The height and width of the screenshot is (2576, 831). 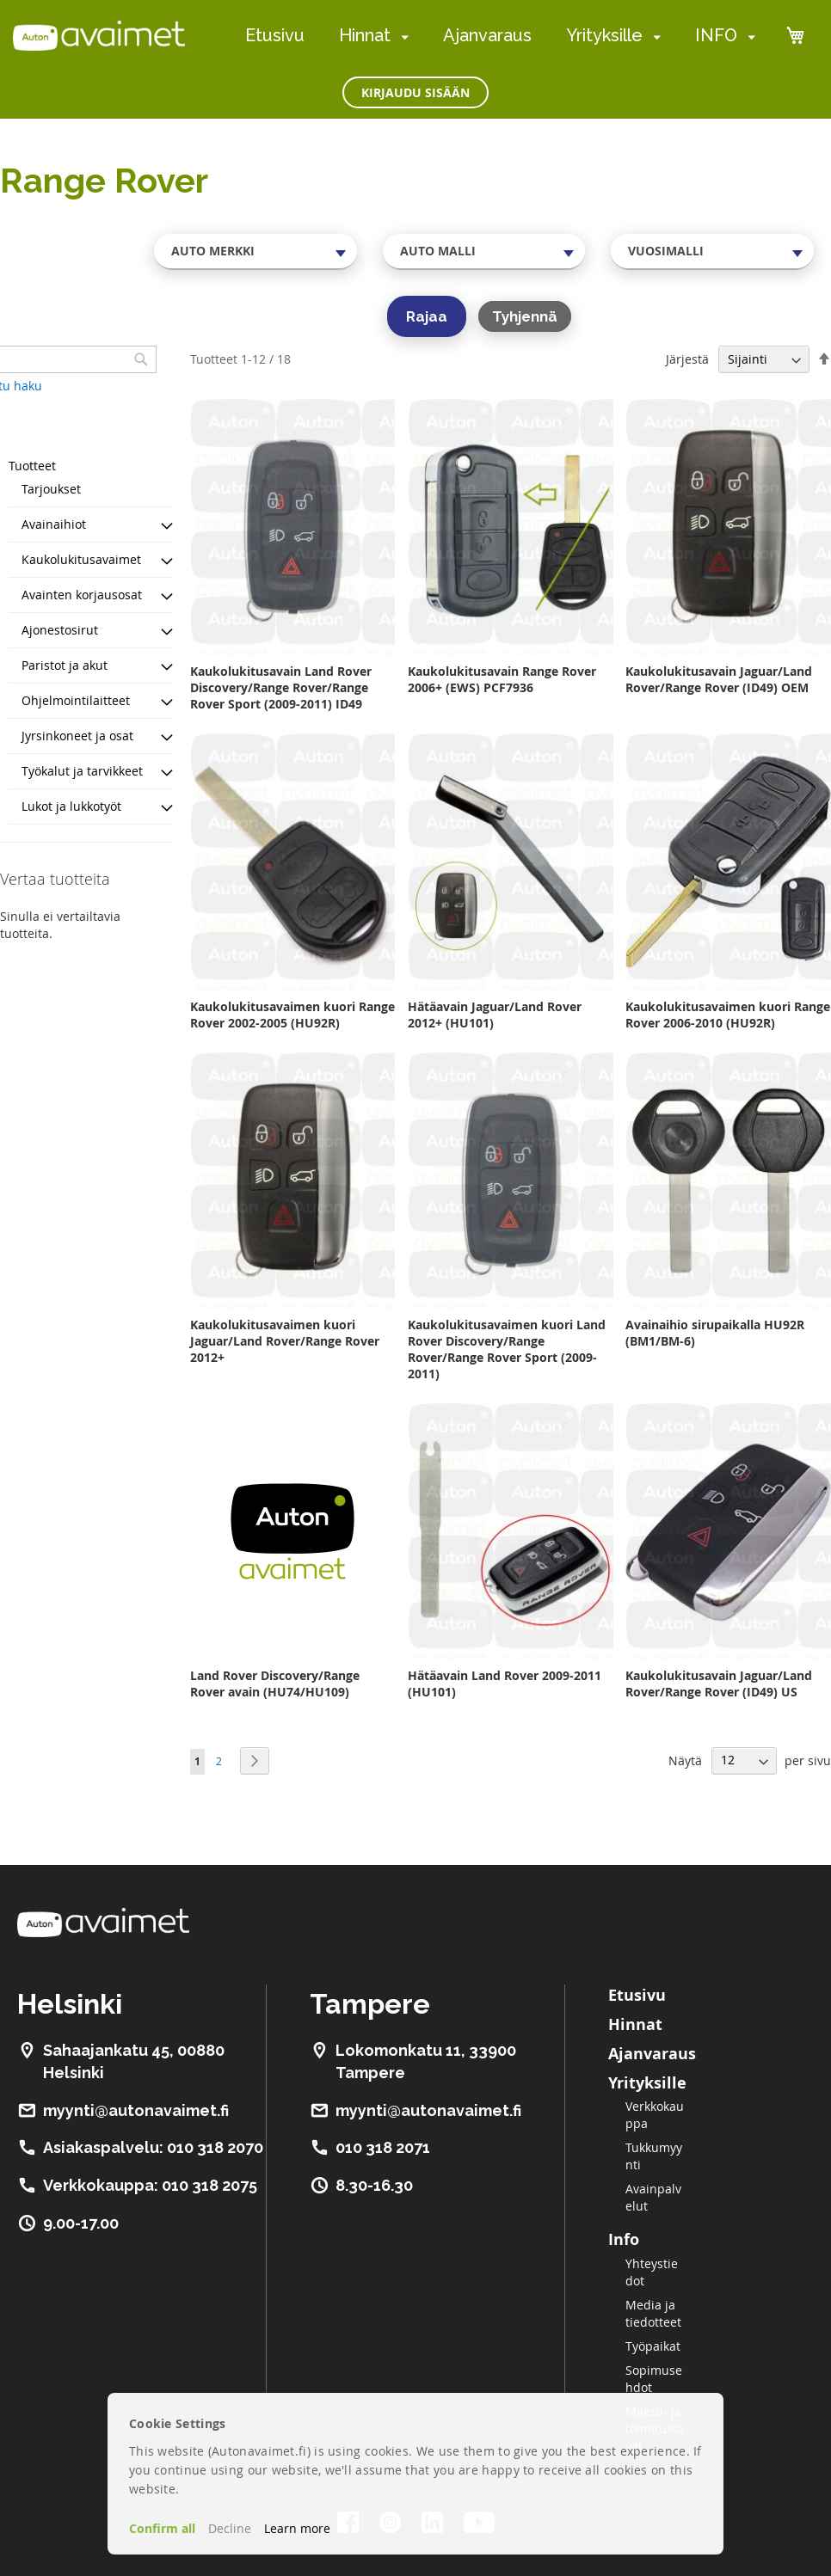 I want to click on Decline, so click(x=229, y=2528).